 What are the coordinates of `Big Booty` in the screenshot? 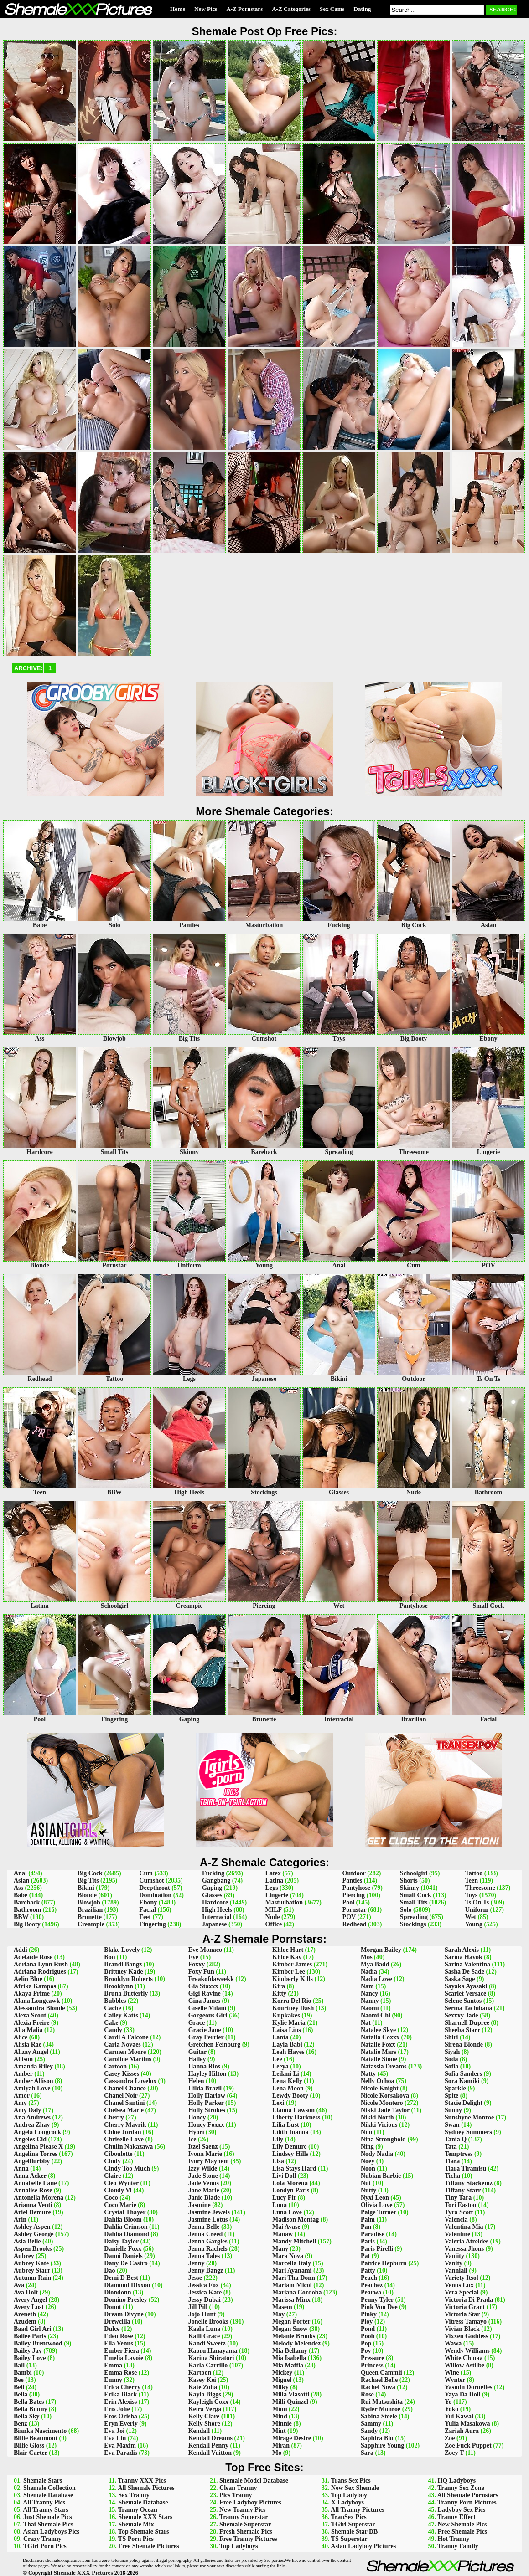 It's located at (27, 1924).